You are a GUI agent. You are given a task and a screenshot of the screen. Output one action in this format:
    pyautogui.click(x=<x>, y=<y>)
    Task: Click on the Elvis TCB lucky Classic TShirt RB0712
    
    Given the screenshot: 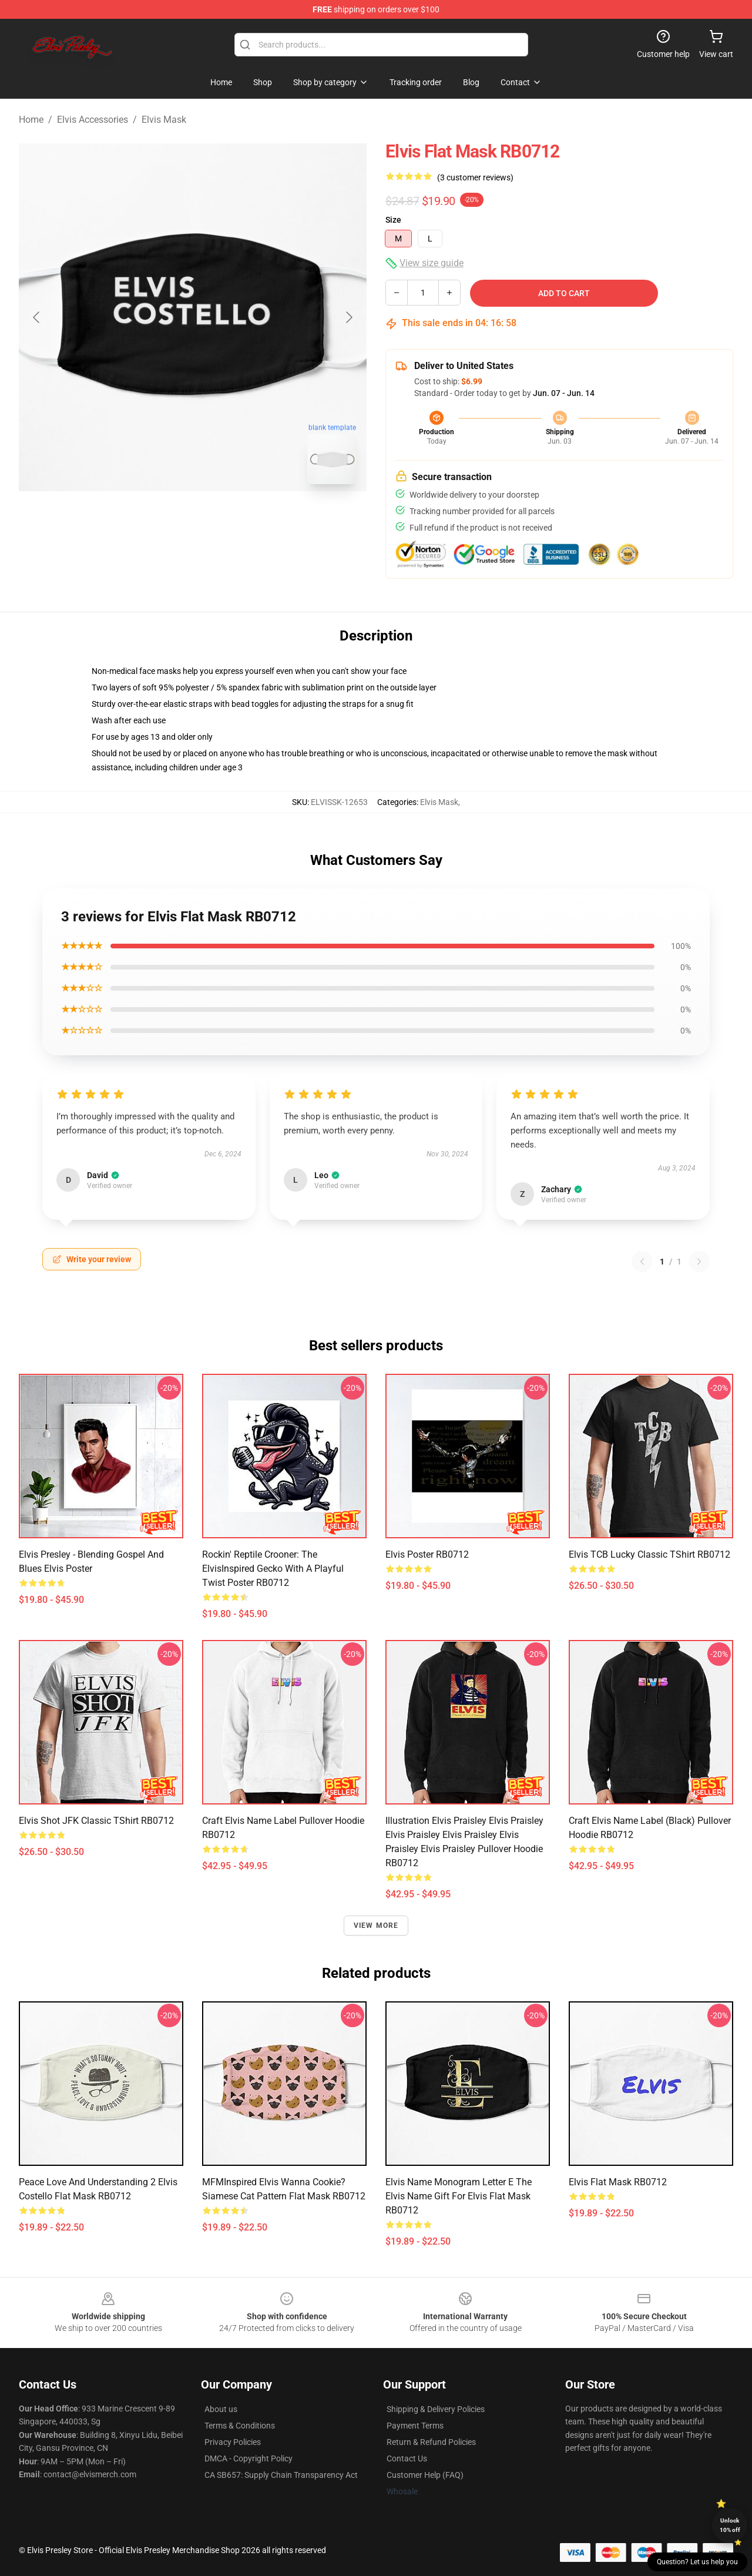 What is the action you would take?
    pyautogui.click(x=649, y=1554)
    